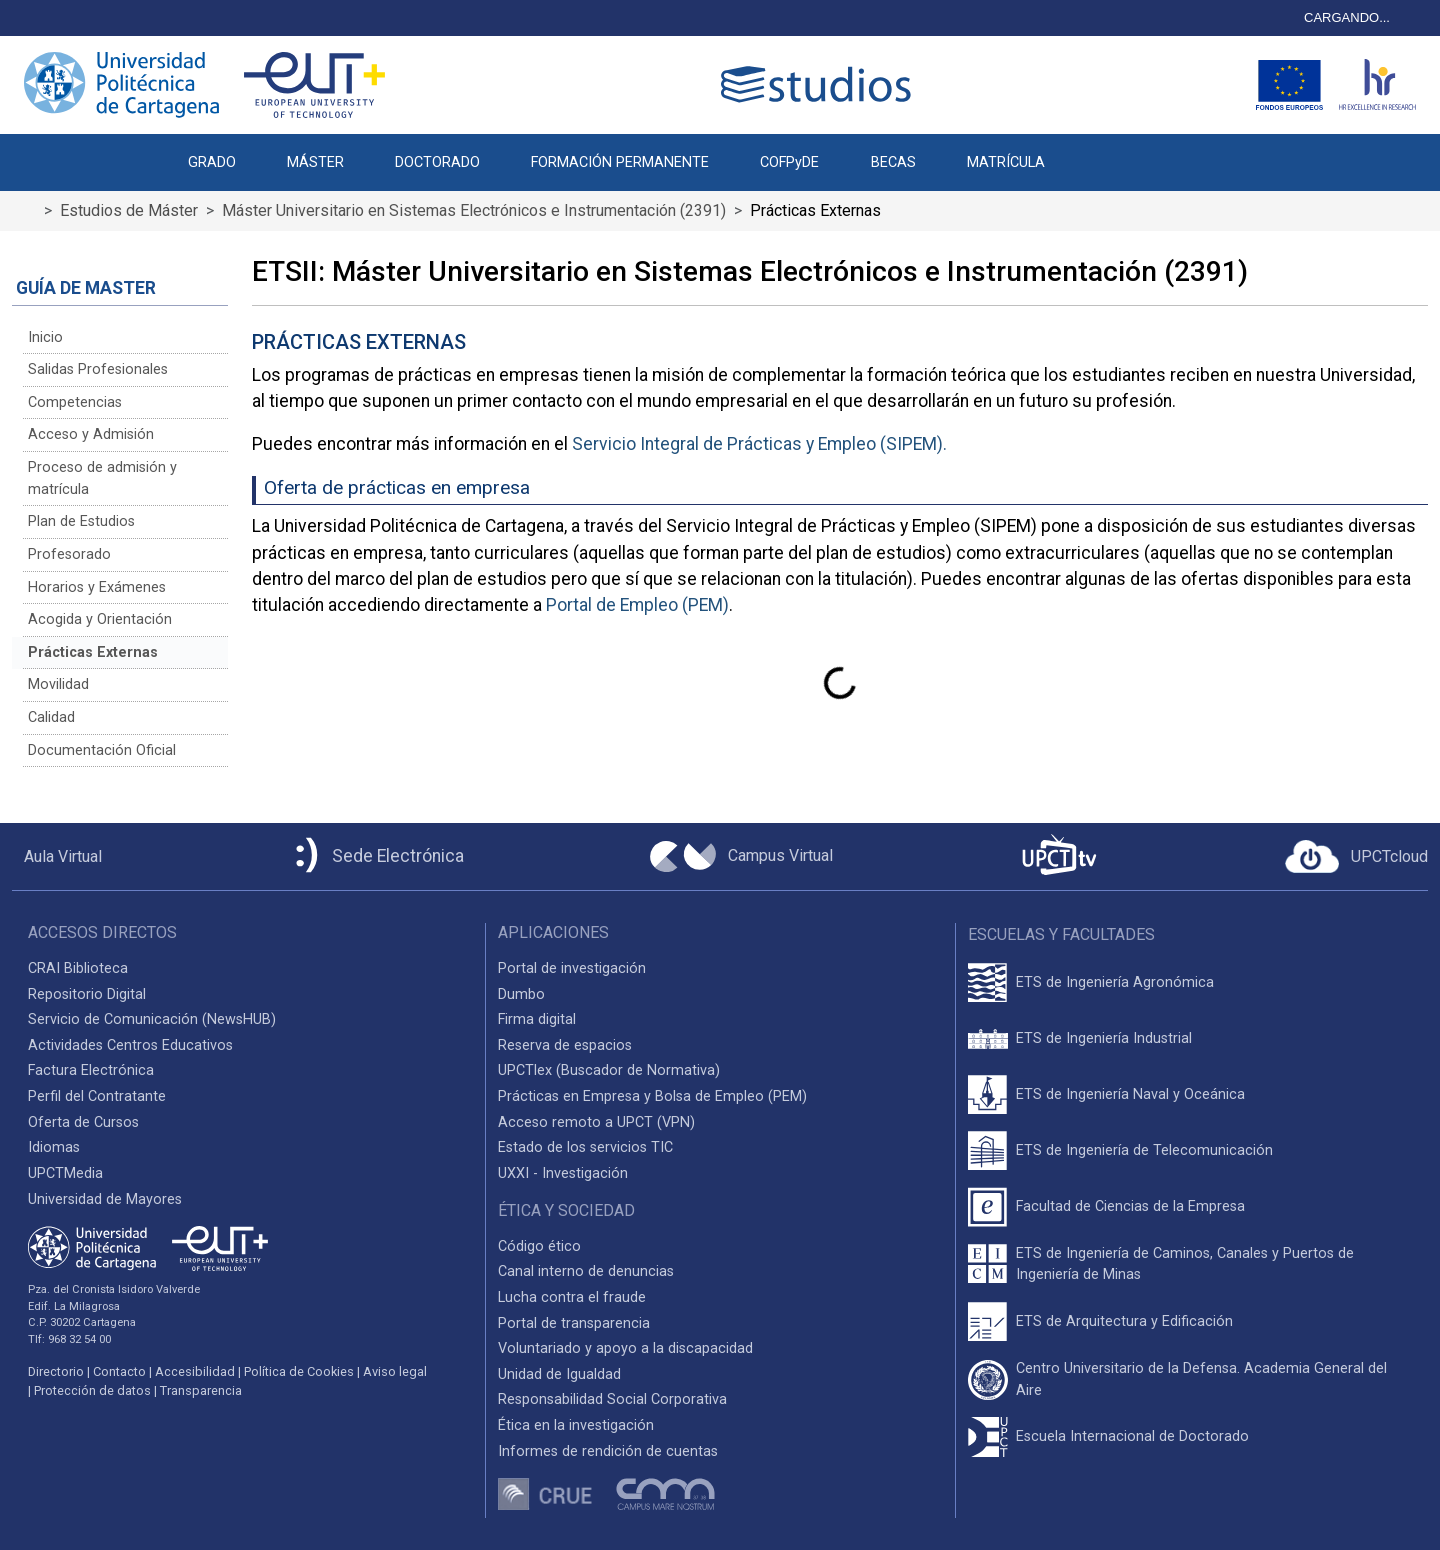 The width and height of the screenshot is (1440, 1550). What do you see at coordinates (759, 444) in the screenshot?
I see `Servicio Integral de Prácticas y Empleo (SIPEM).` at bounding box center [759, 444].